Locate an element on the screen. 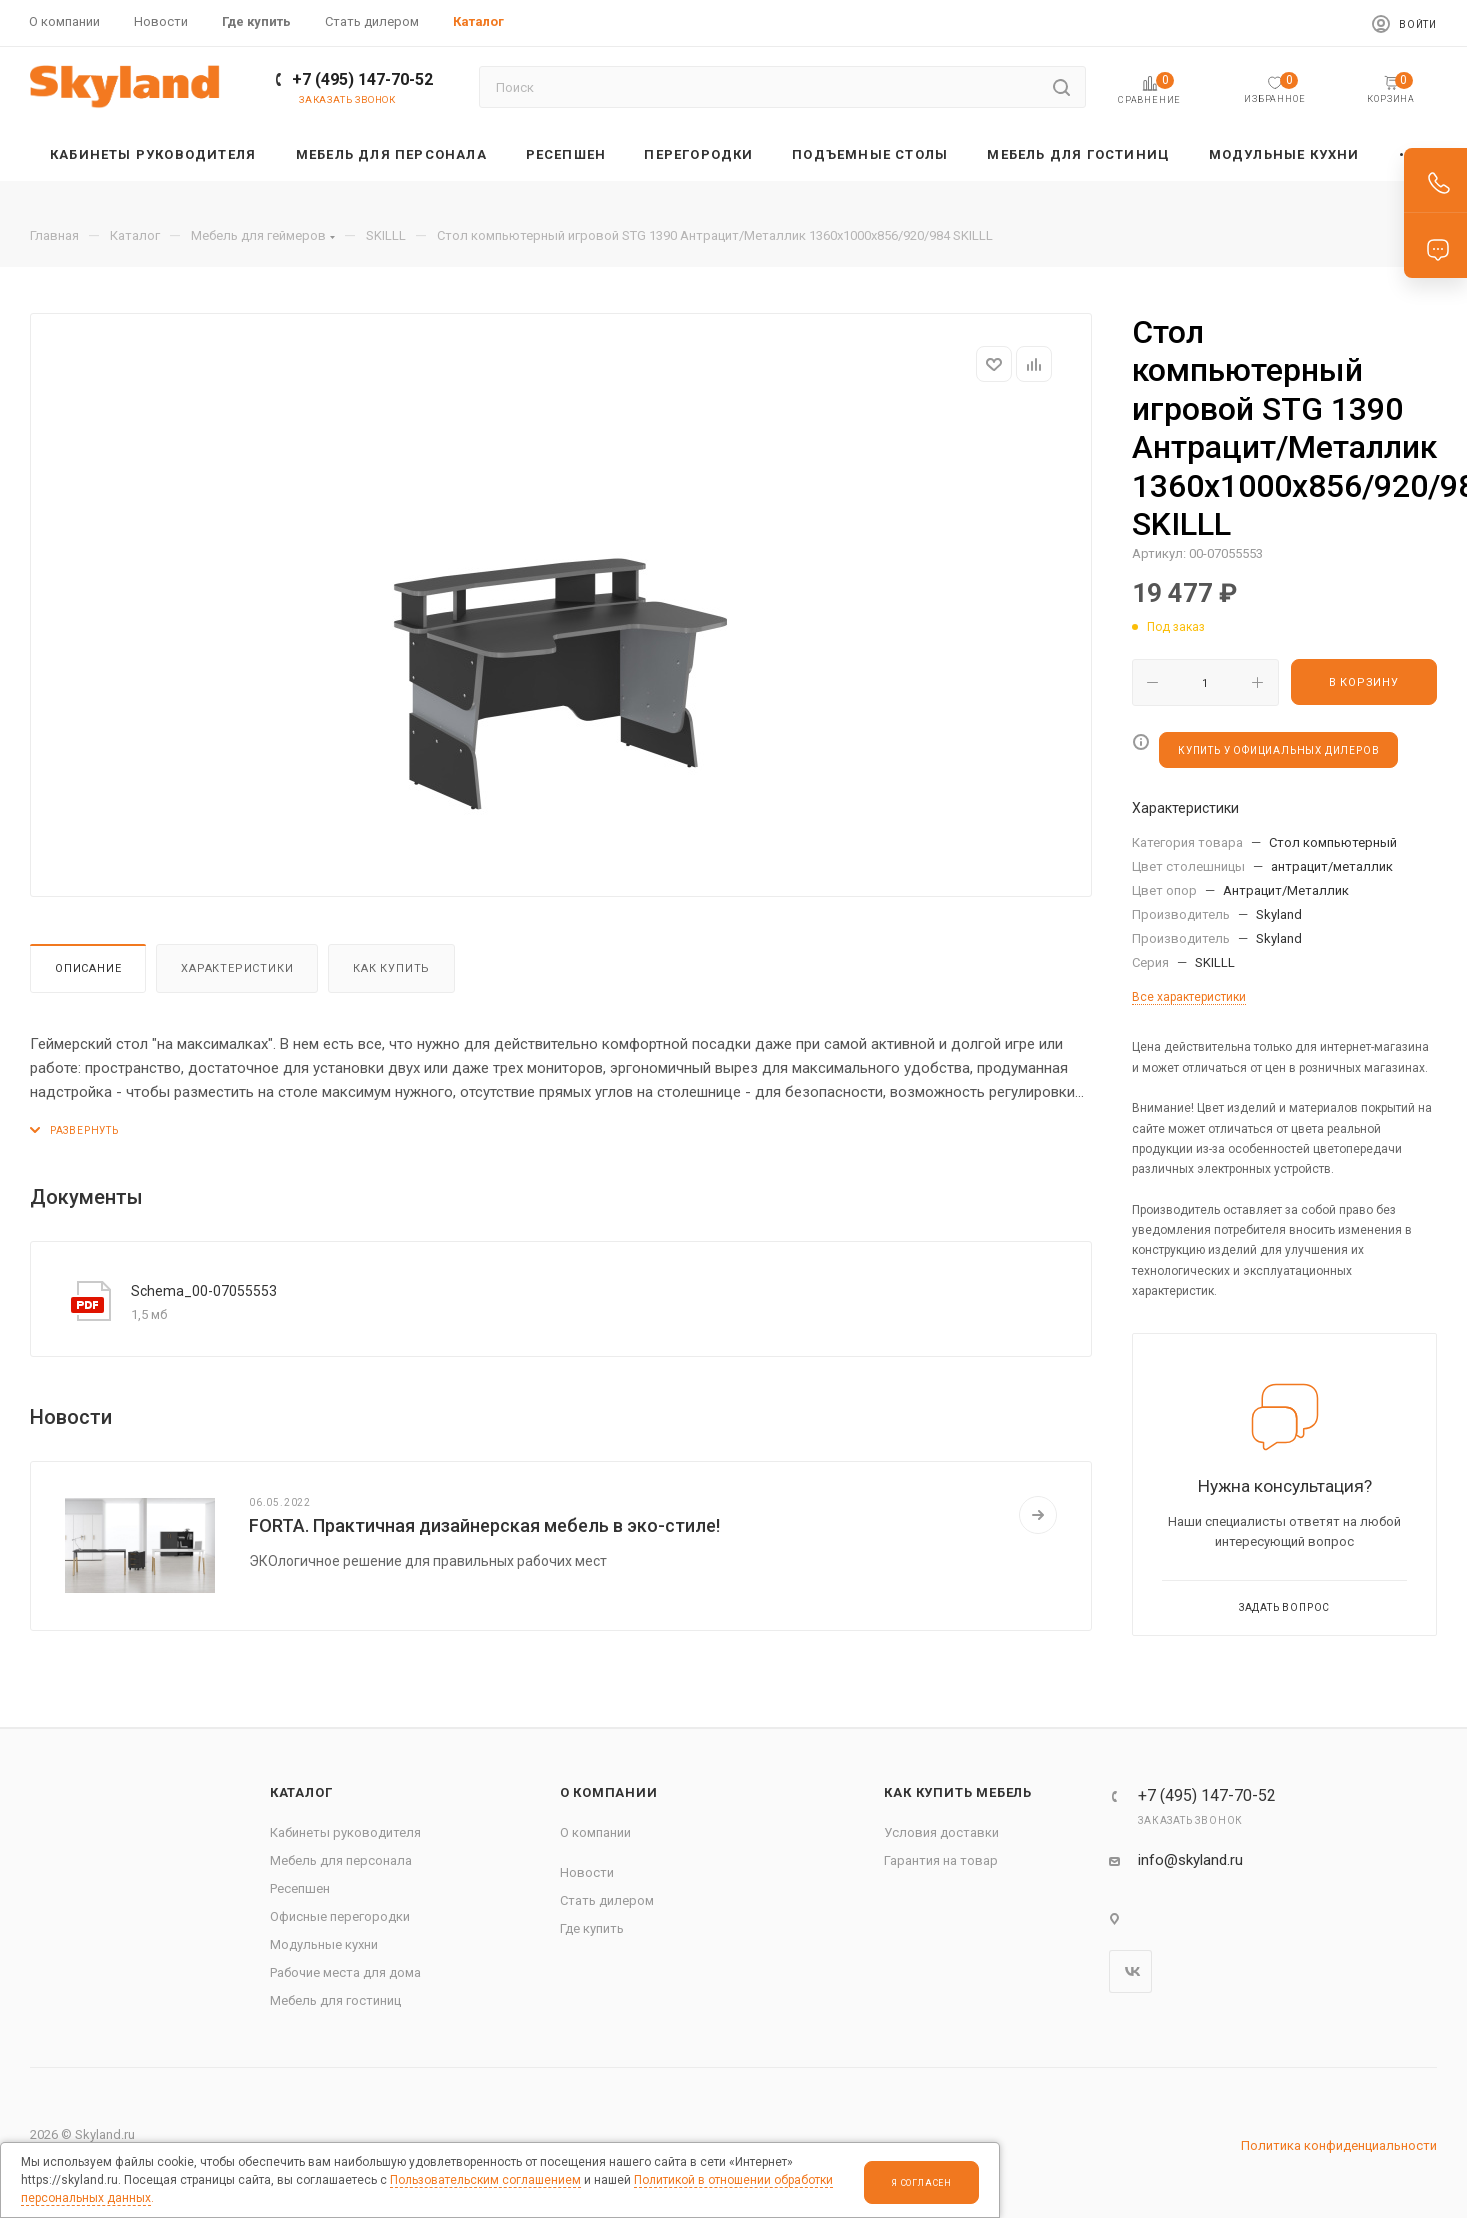 This screenshot has height=2218, width=1467. Политика конфиденциальности is located at coordinates (1339, 2145).